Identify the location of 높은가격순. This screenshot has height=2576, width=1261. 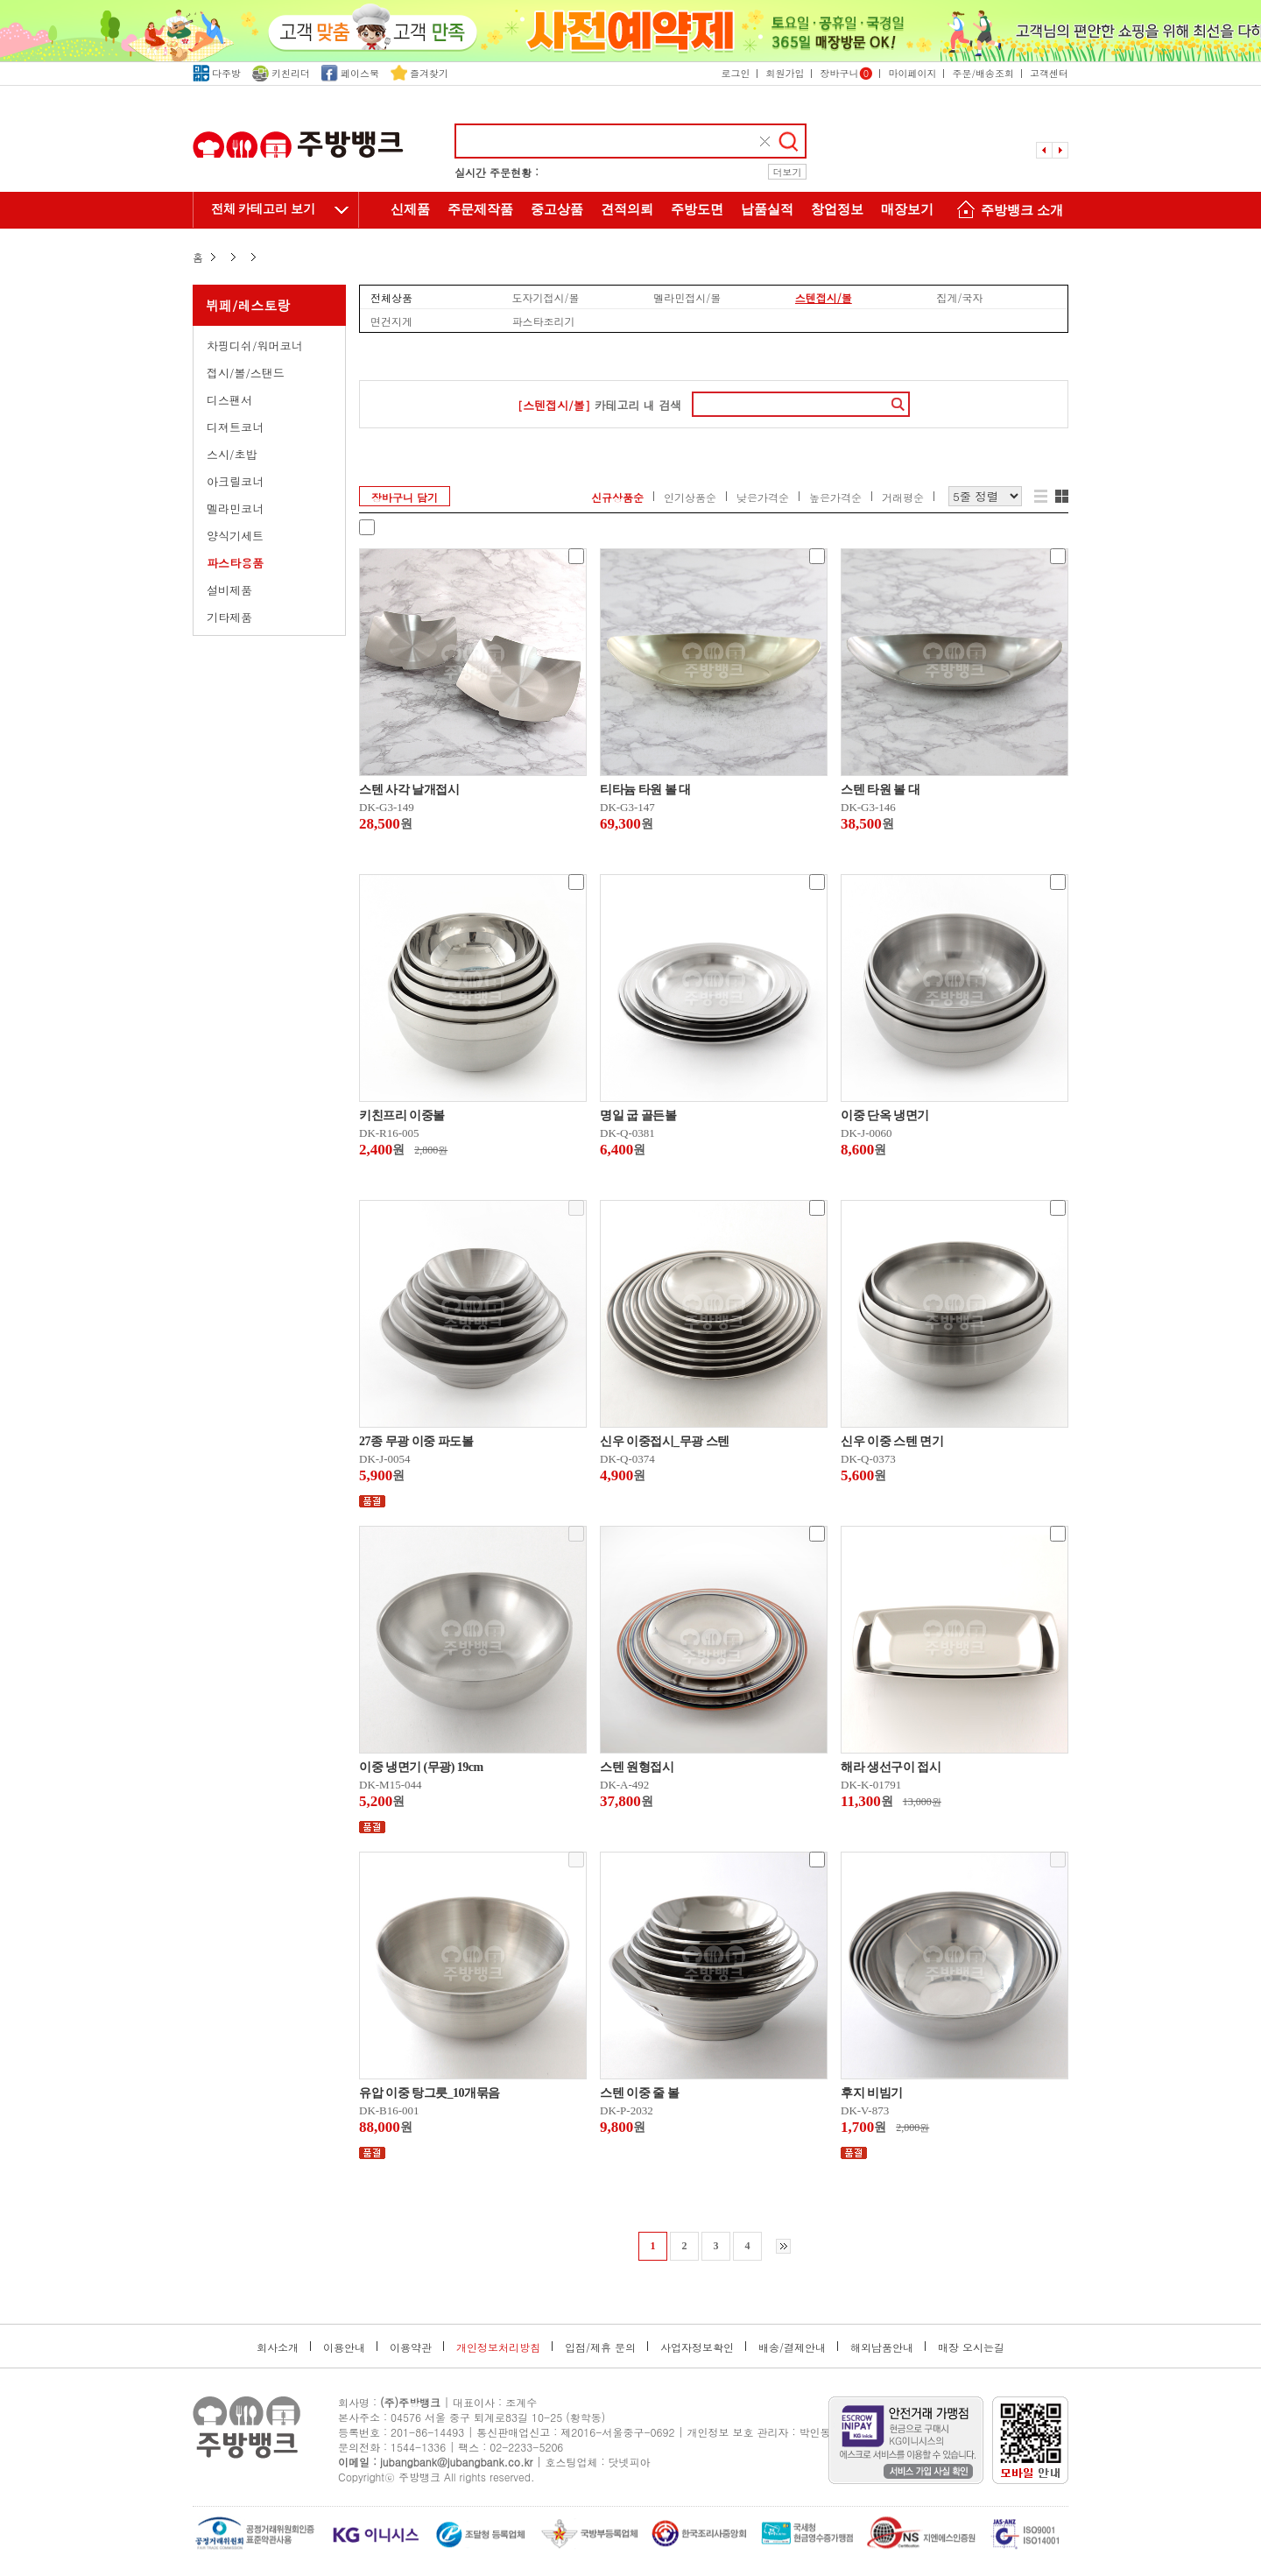
(835, 497).